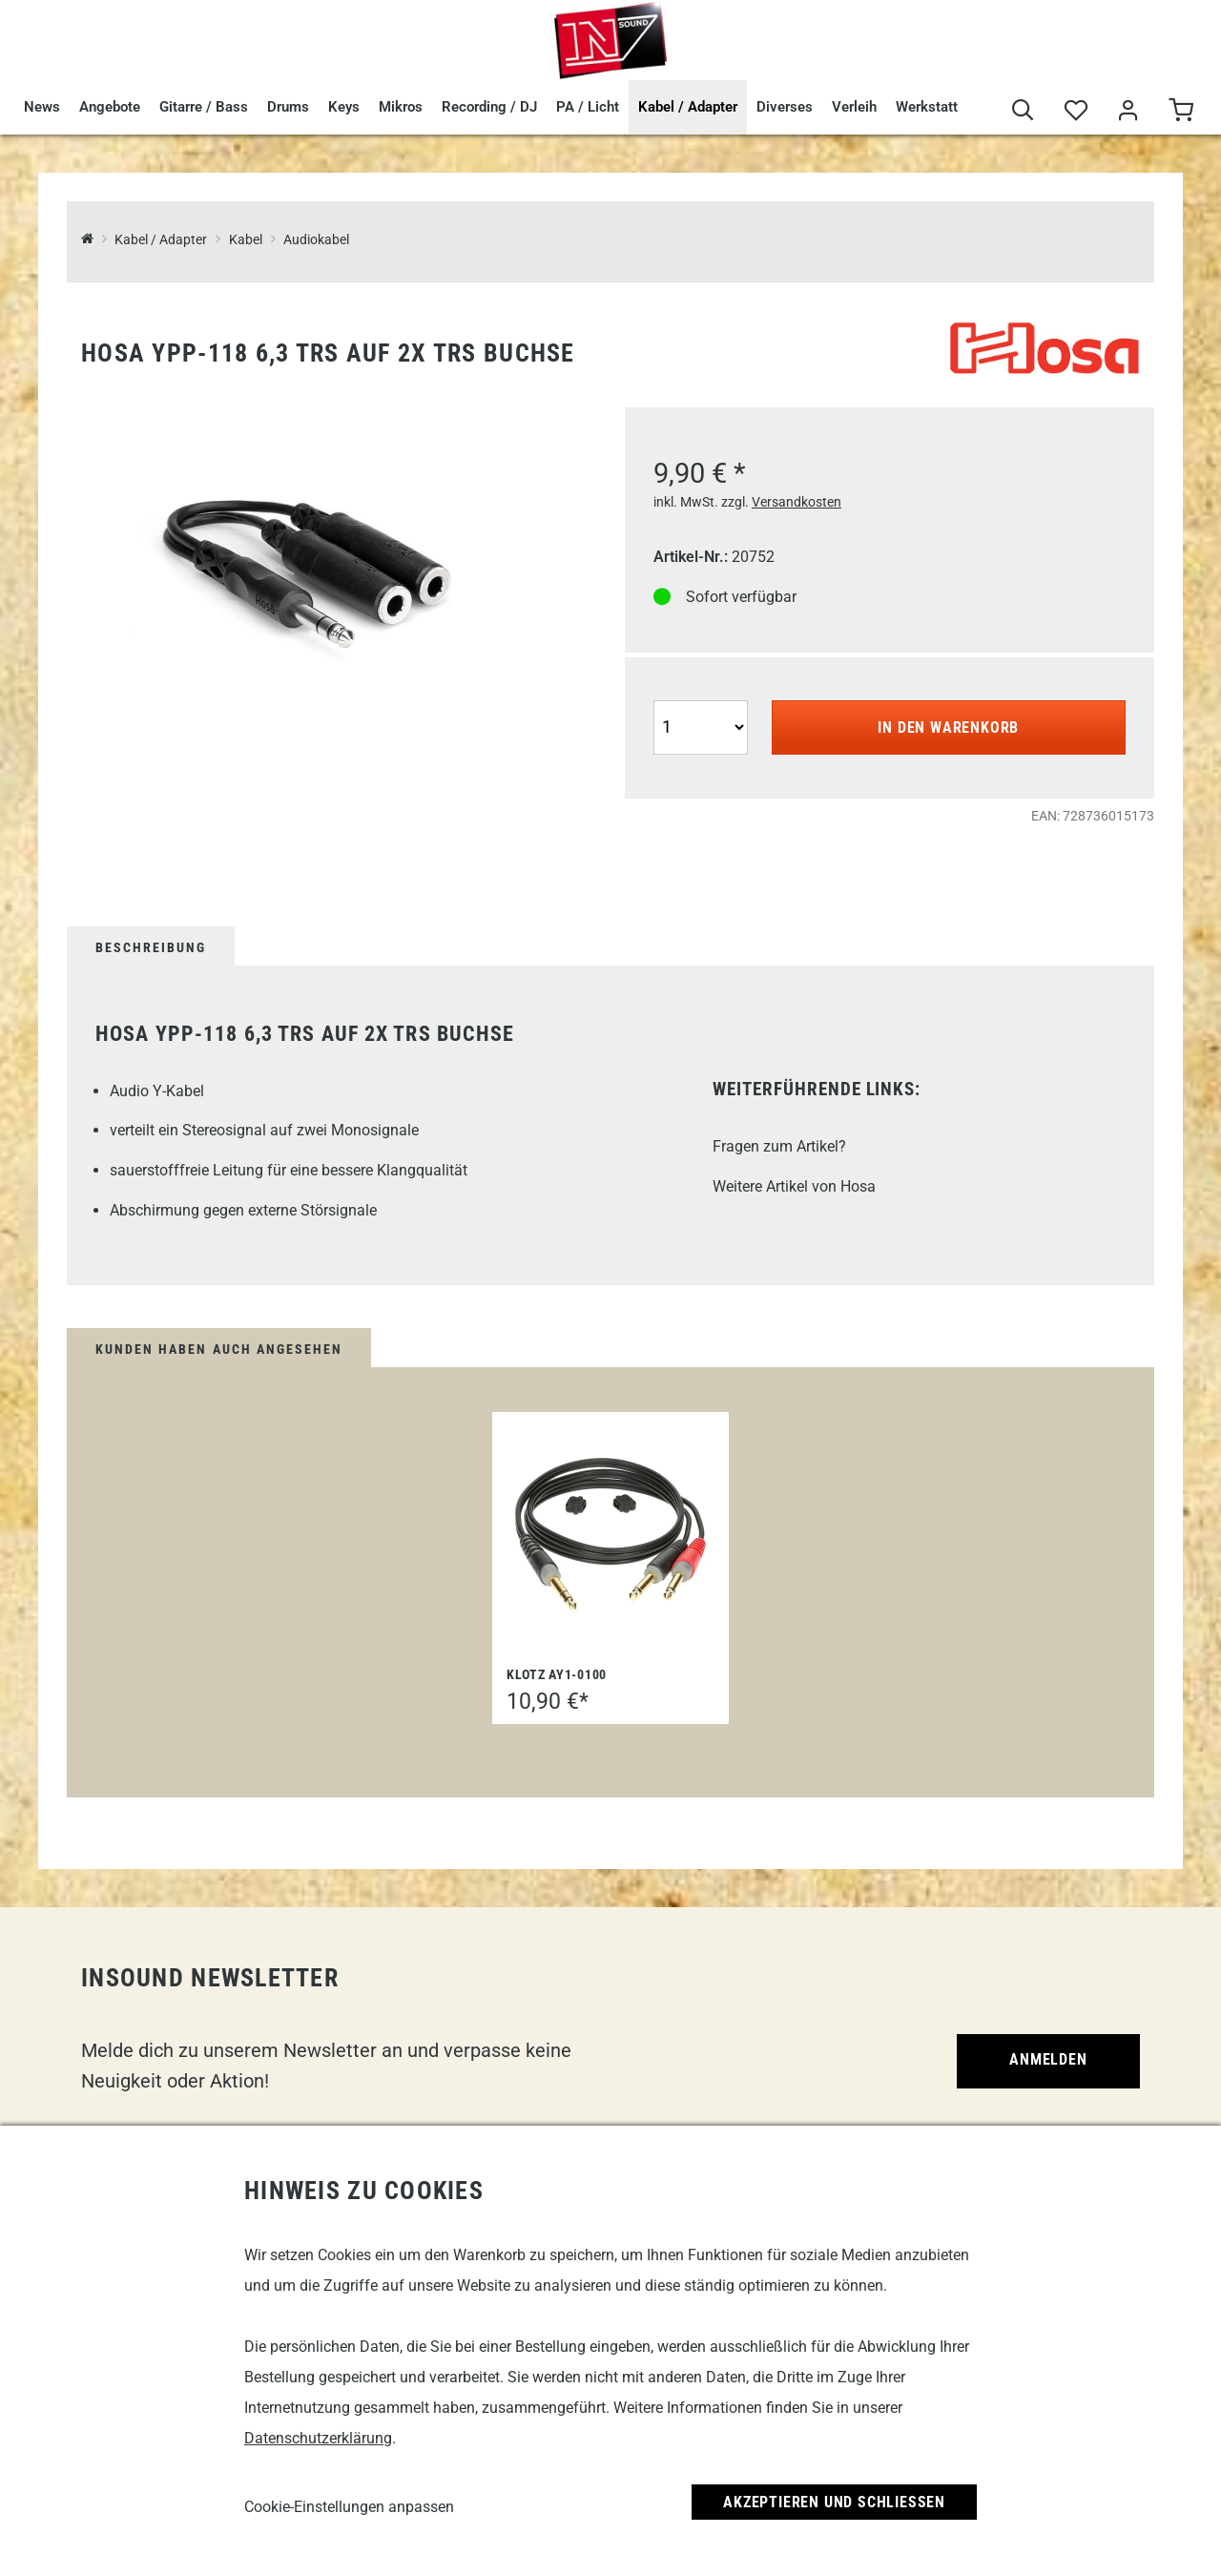 The width and height of the screenshot is (1221, 2576). I want to click on Verleih, so click(854, 106).